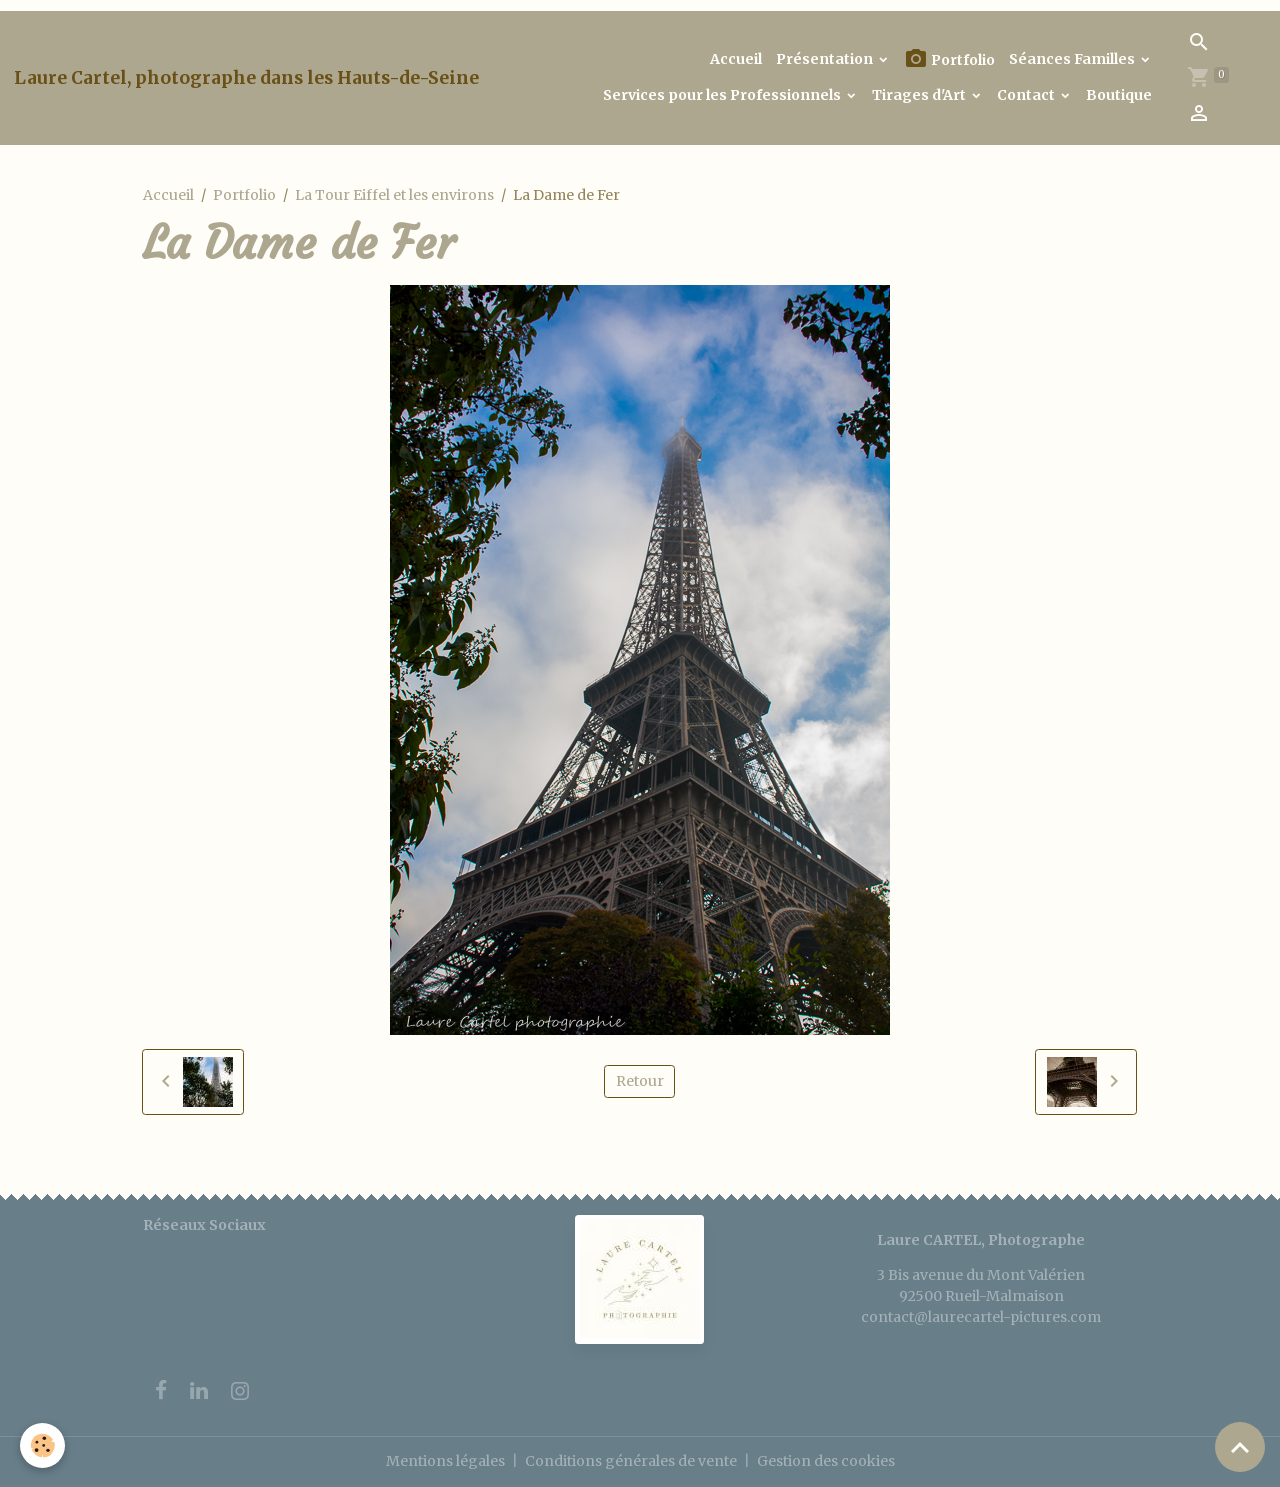 Image resolution: width=1280 pixels, height=1487 pixels. Describe the element at coordinates (246, 78) in the screenshot. I see `[brand]` at that location.